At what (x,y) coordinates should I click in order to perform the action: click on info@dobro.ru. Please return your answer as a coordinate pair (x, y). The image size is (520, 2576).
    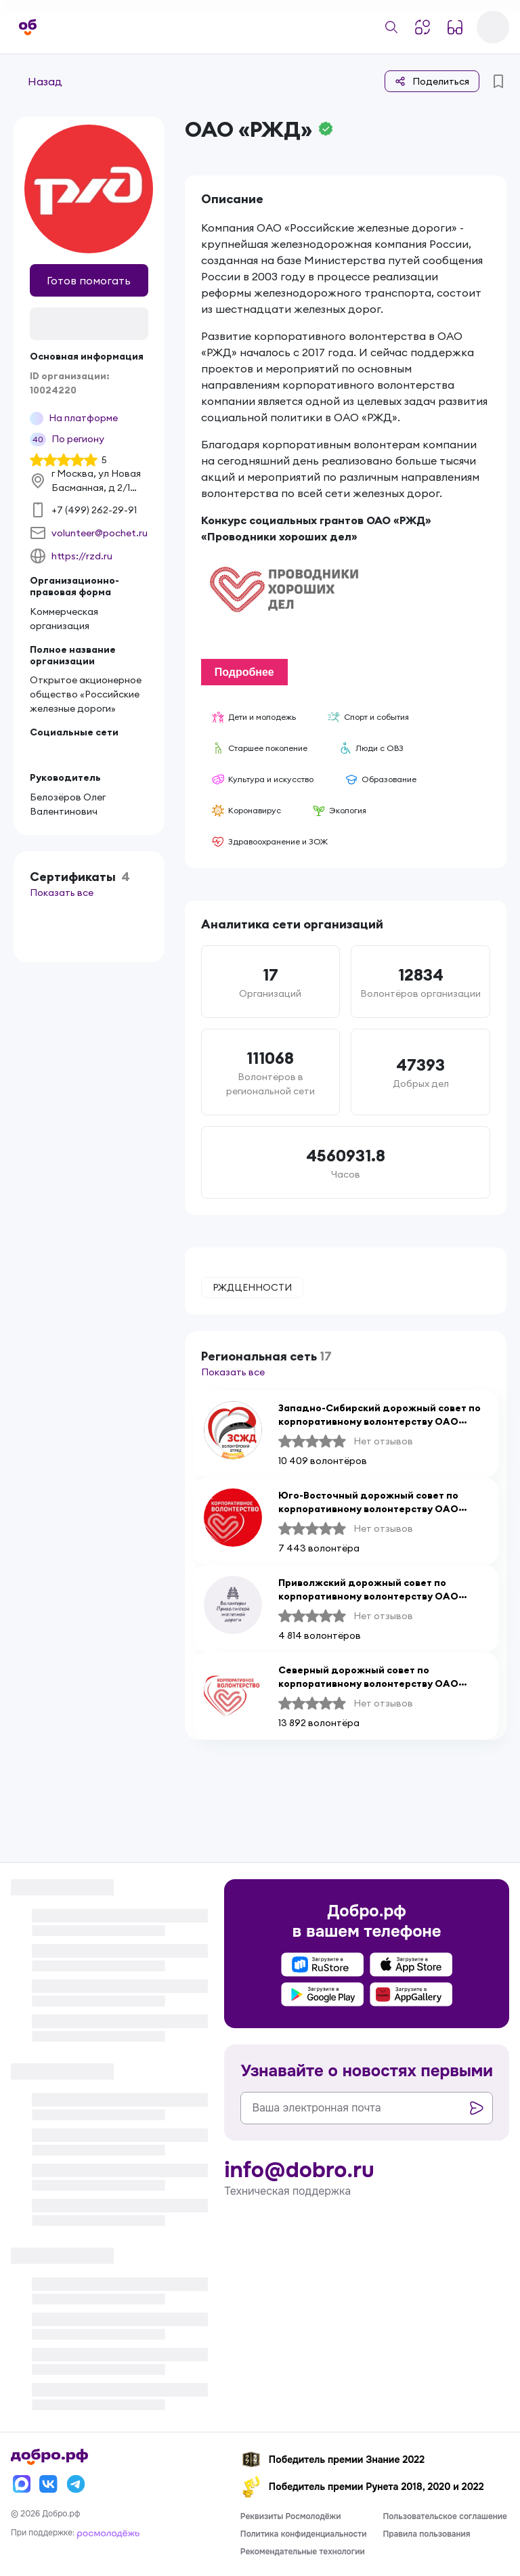
    Looking at the image, I should click on (299, 2170).